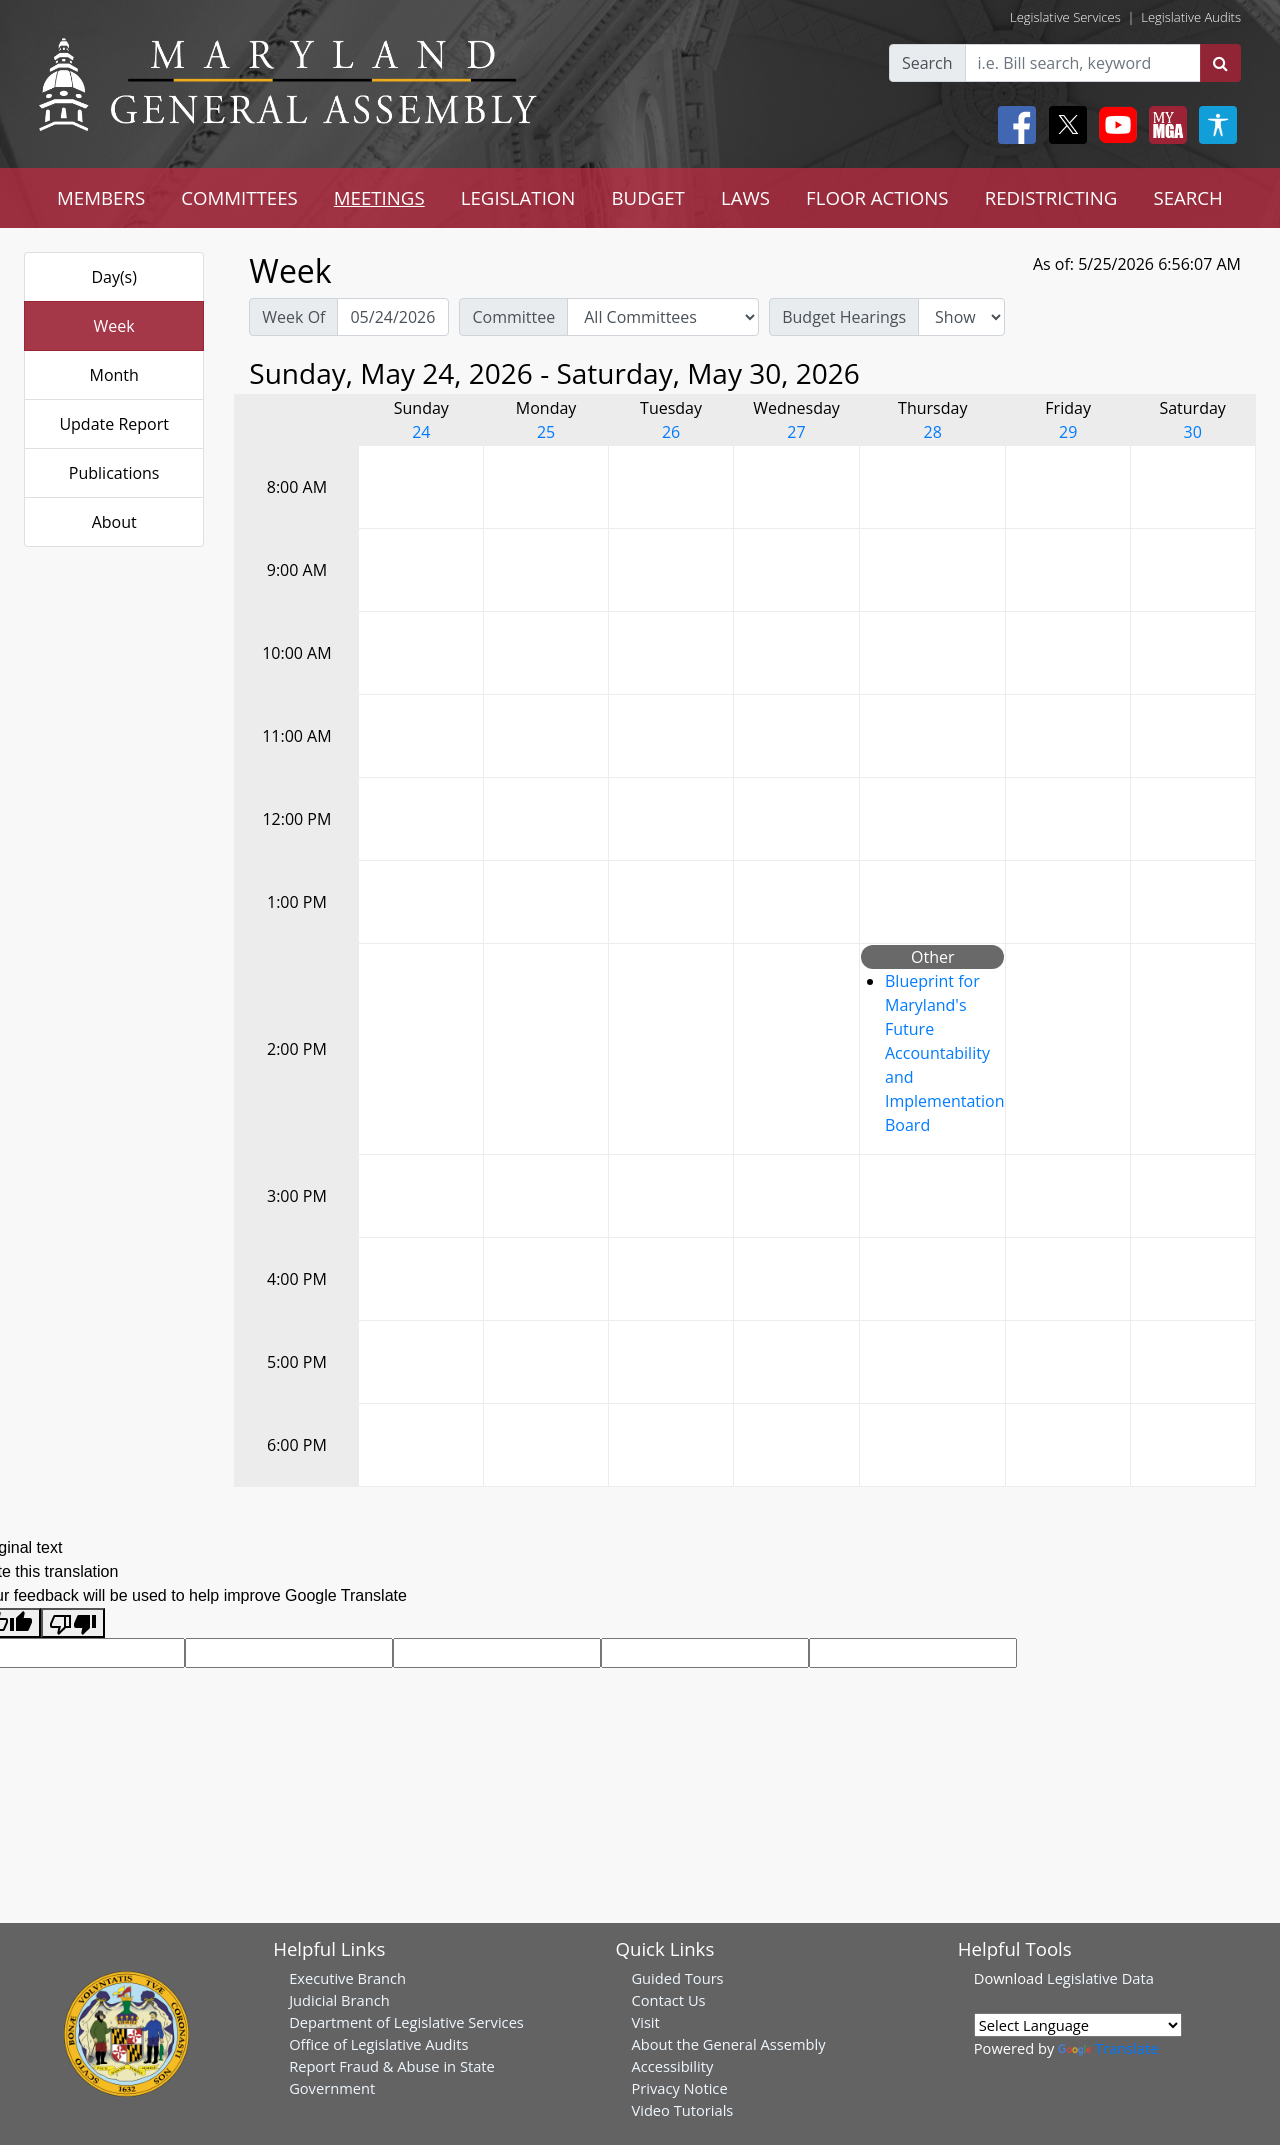 This screenshot has height=2145, width=1280. What do you see at coordinates (239, 197) in the screenshot?
I see `COMMITTEES` at bounding box center [239, 197].